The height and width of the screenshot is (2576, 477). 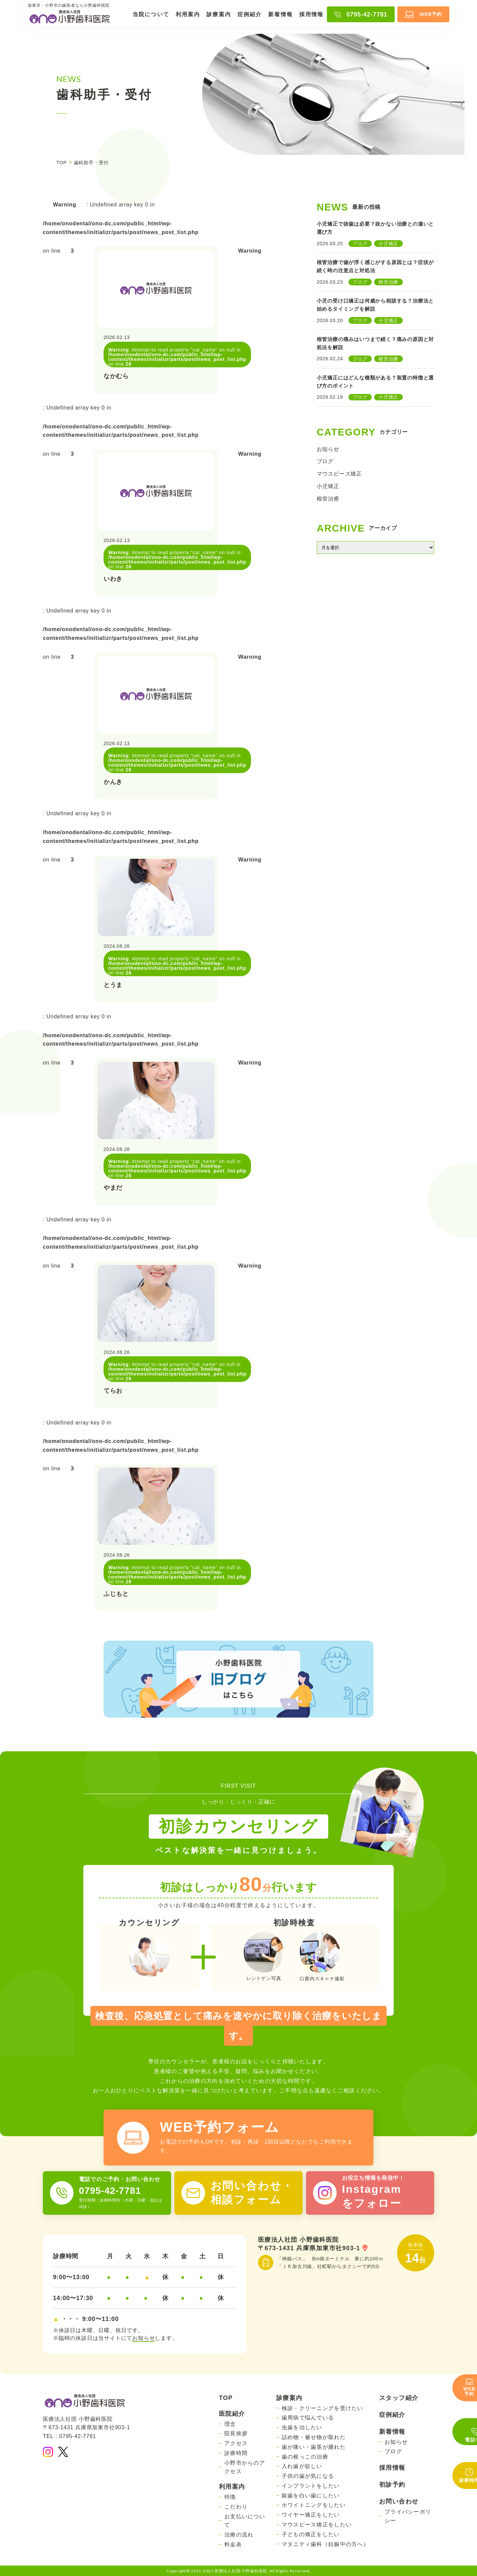 I want to click on マウスピース矯正, so click(x=339, y=474).